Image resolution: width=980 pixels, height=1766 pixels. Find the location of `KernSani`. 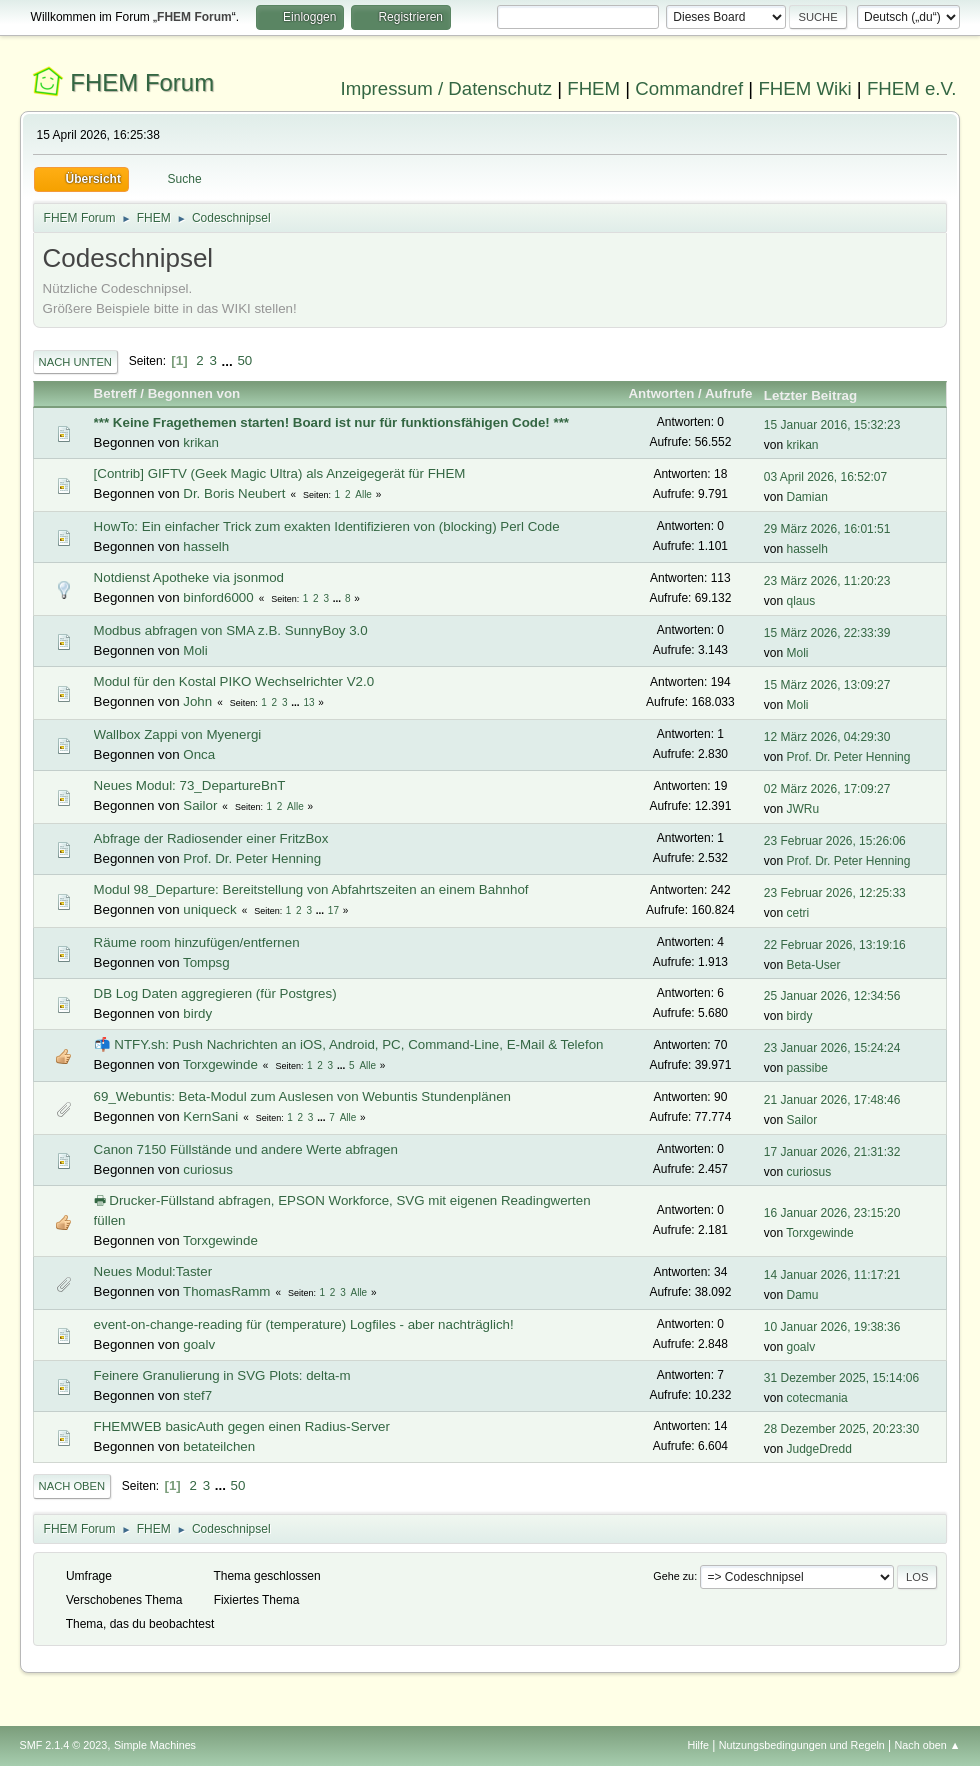

KernSani is located at coordinates (210, 1116).